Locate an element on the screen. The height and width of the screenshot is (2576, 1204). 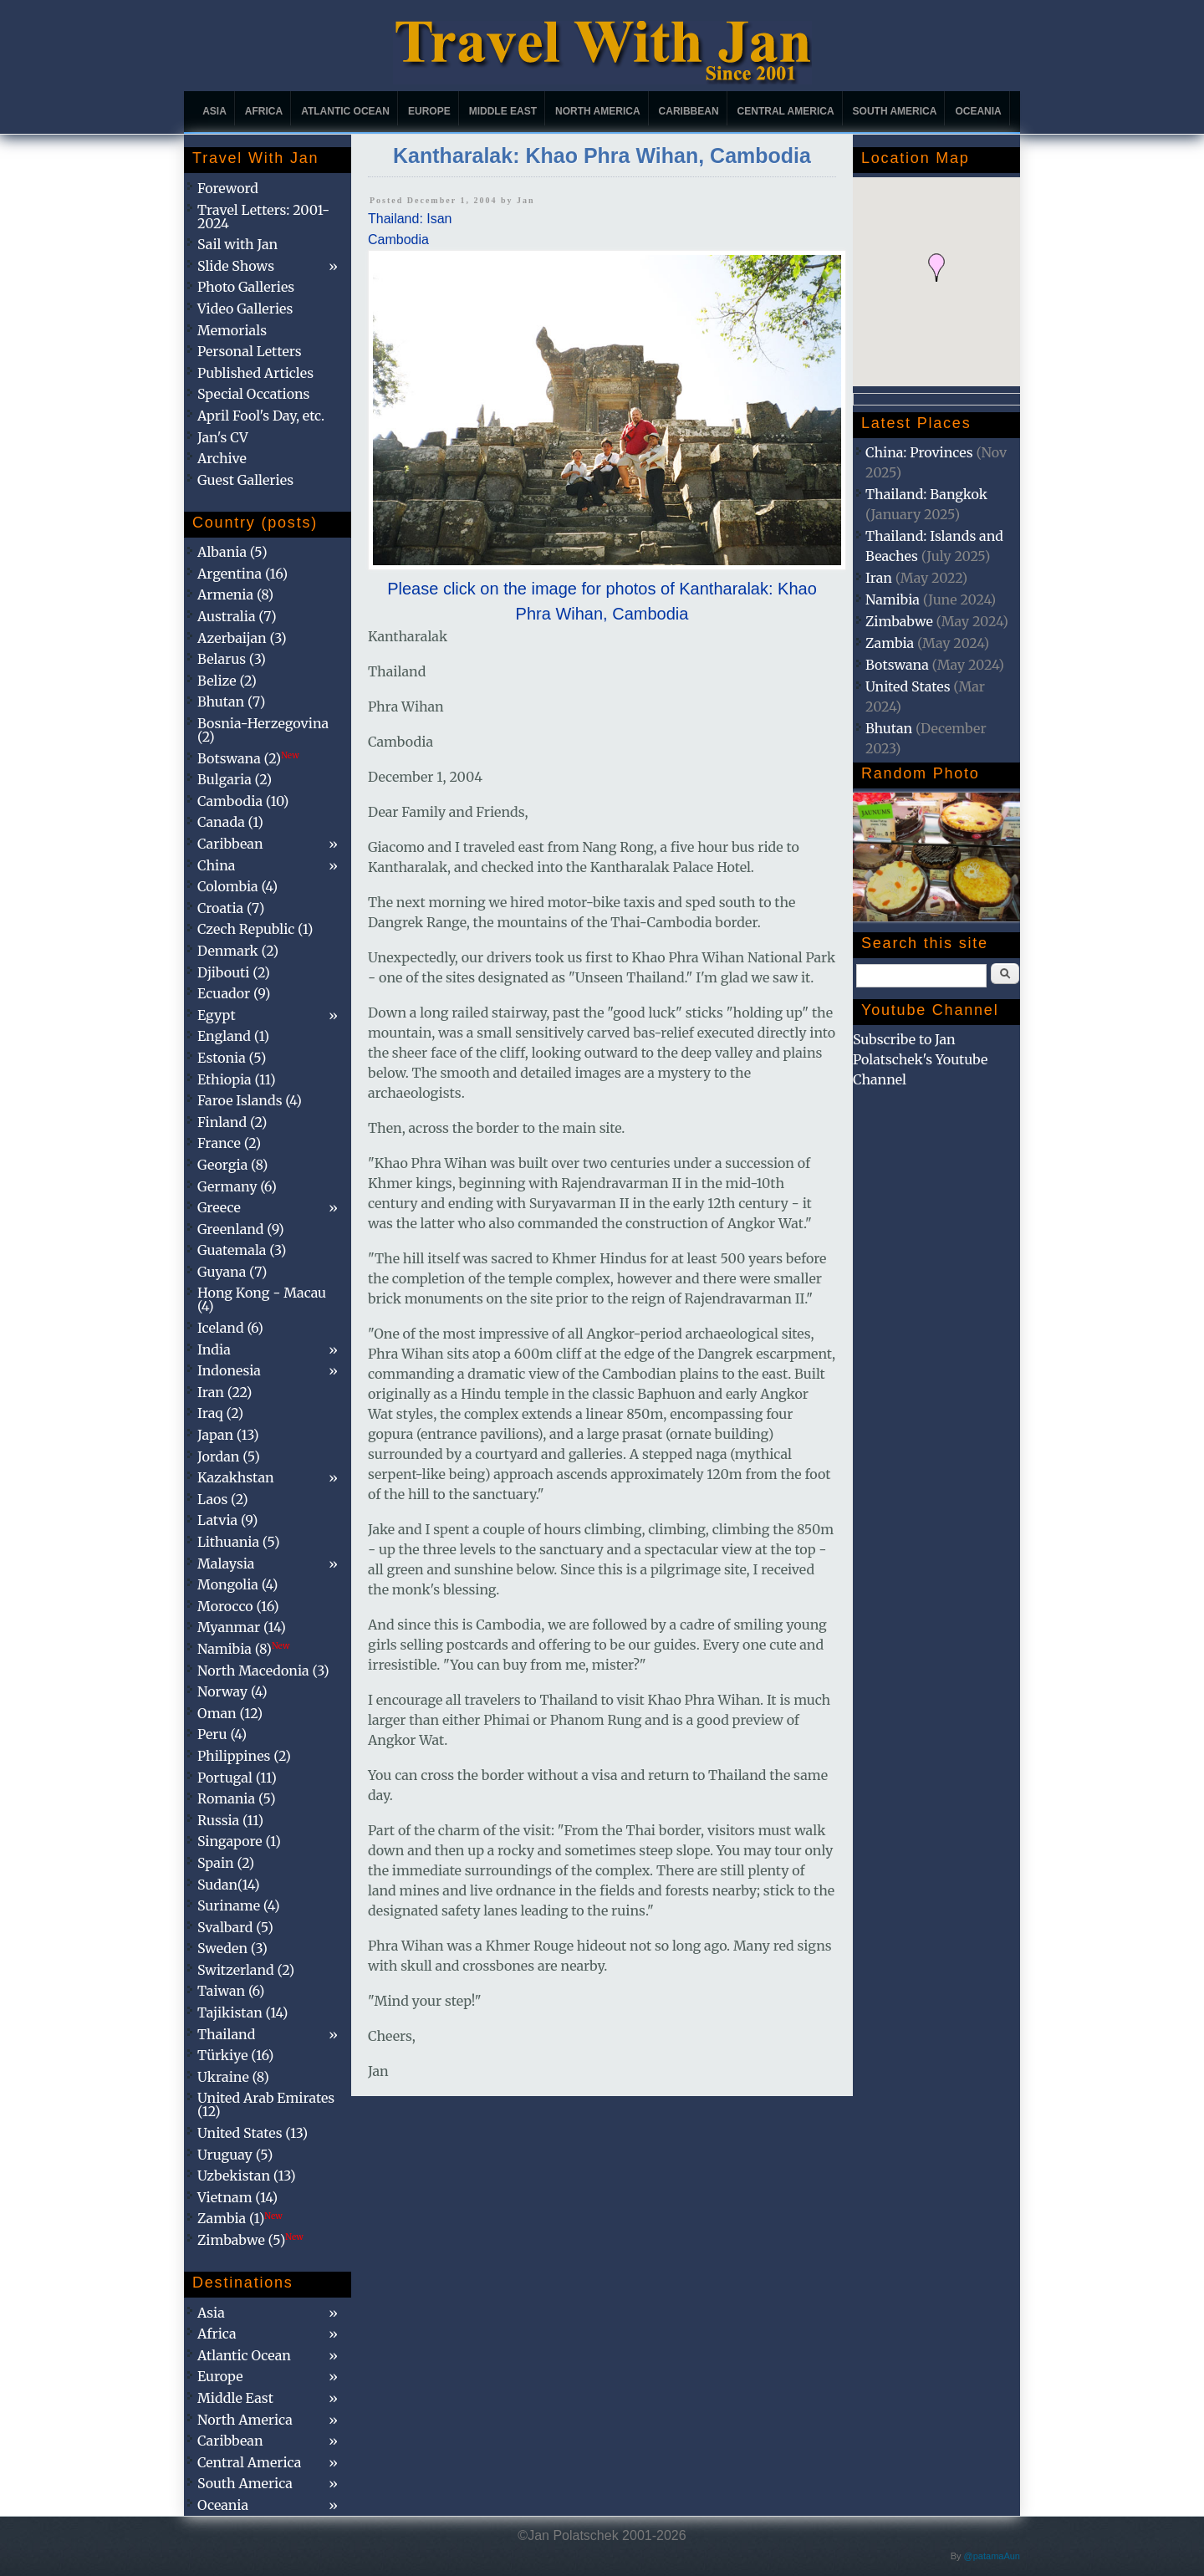
Philippines (2) is located at coordinates (244, 1755).